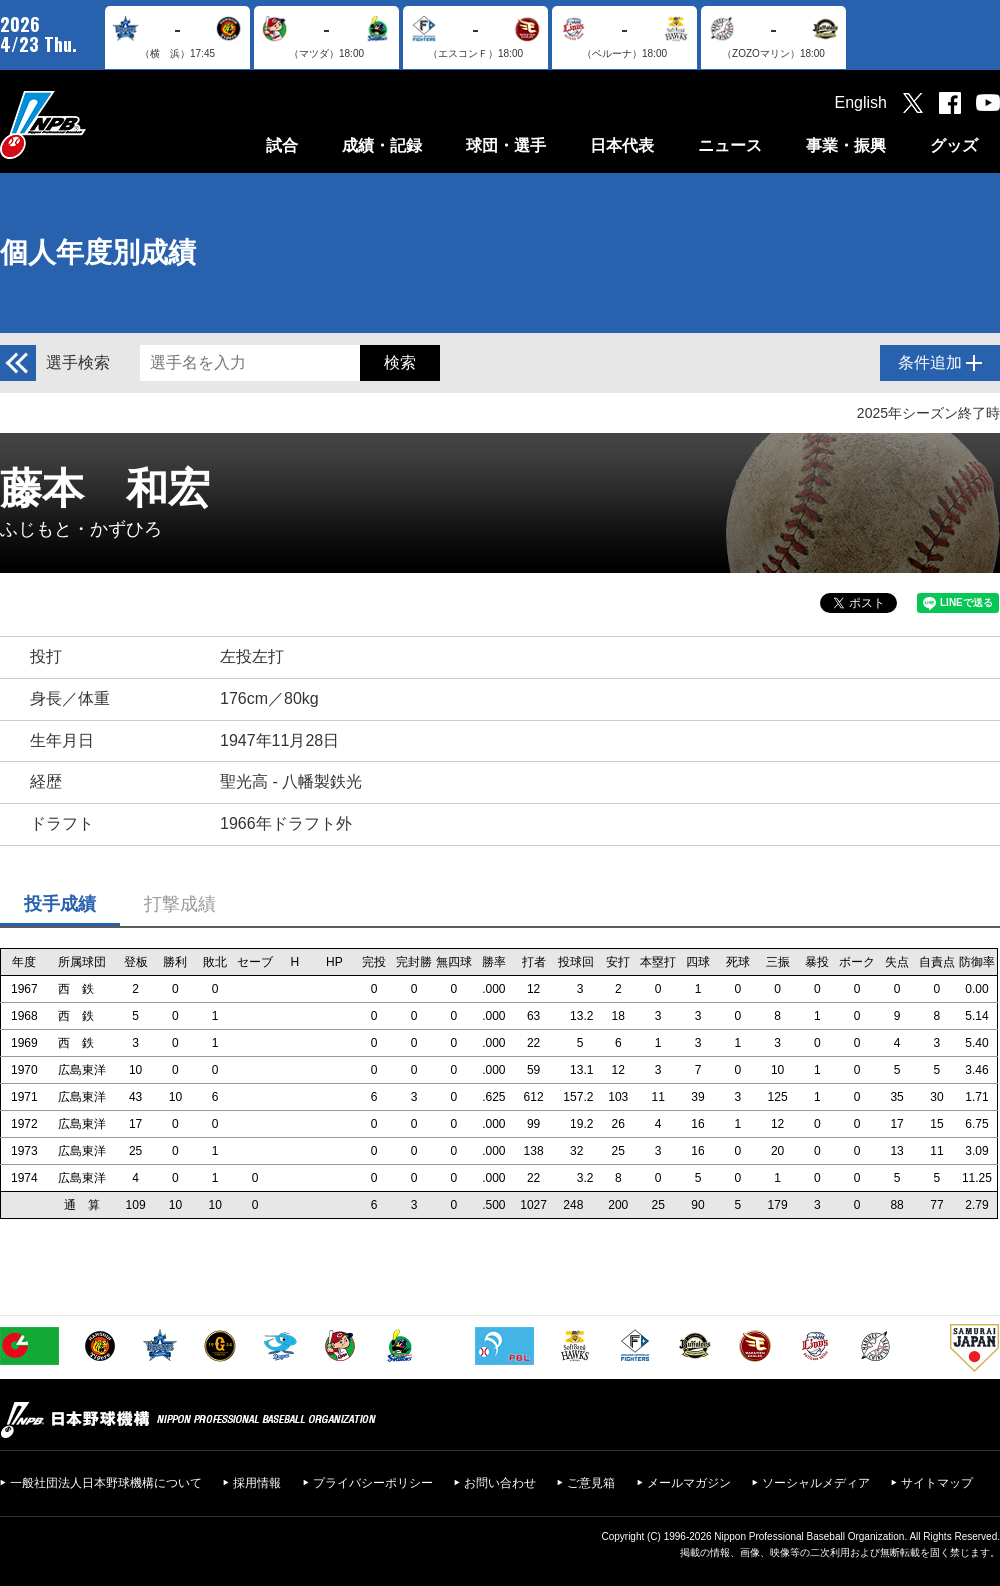 The image size is (1000, 1586). I want to click on ソーシャルメディア, so click(816, 1483).